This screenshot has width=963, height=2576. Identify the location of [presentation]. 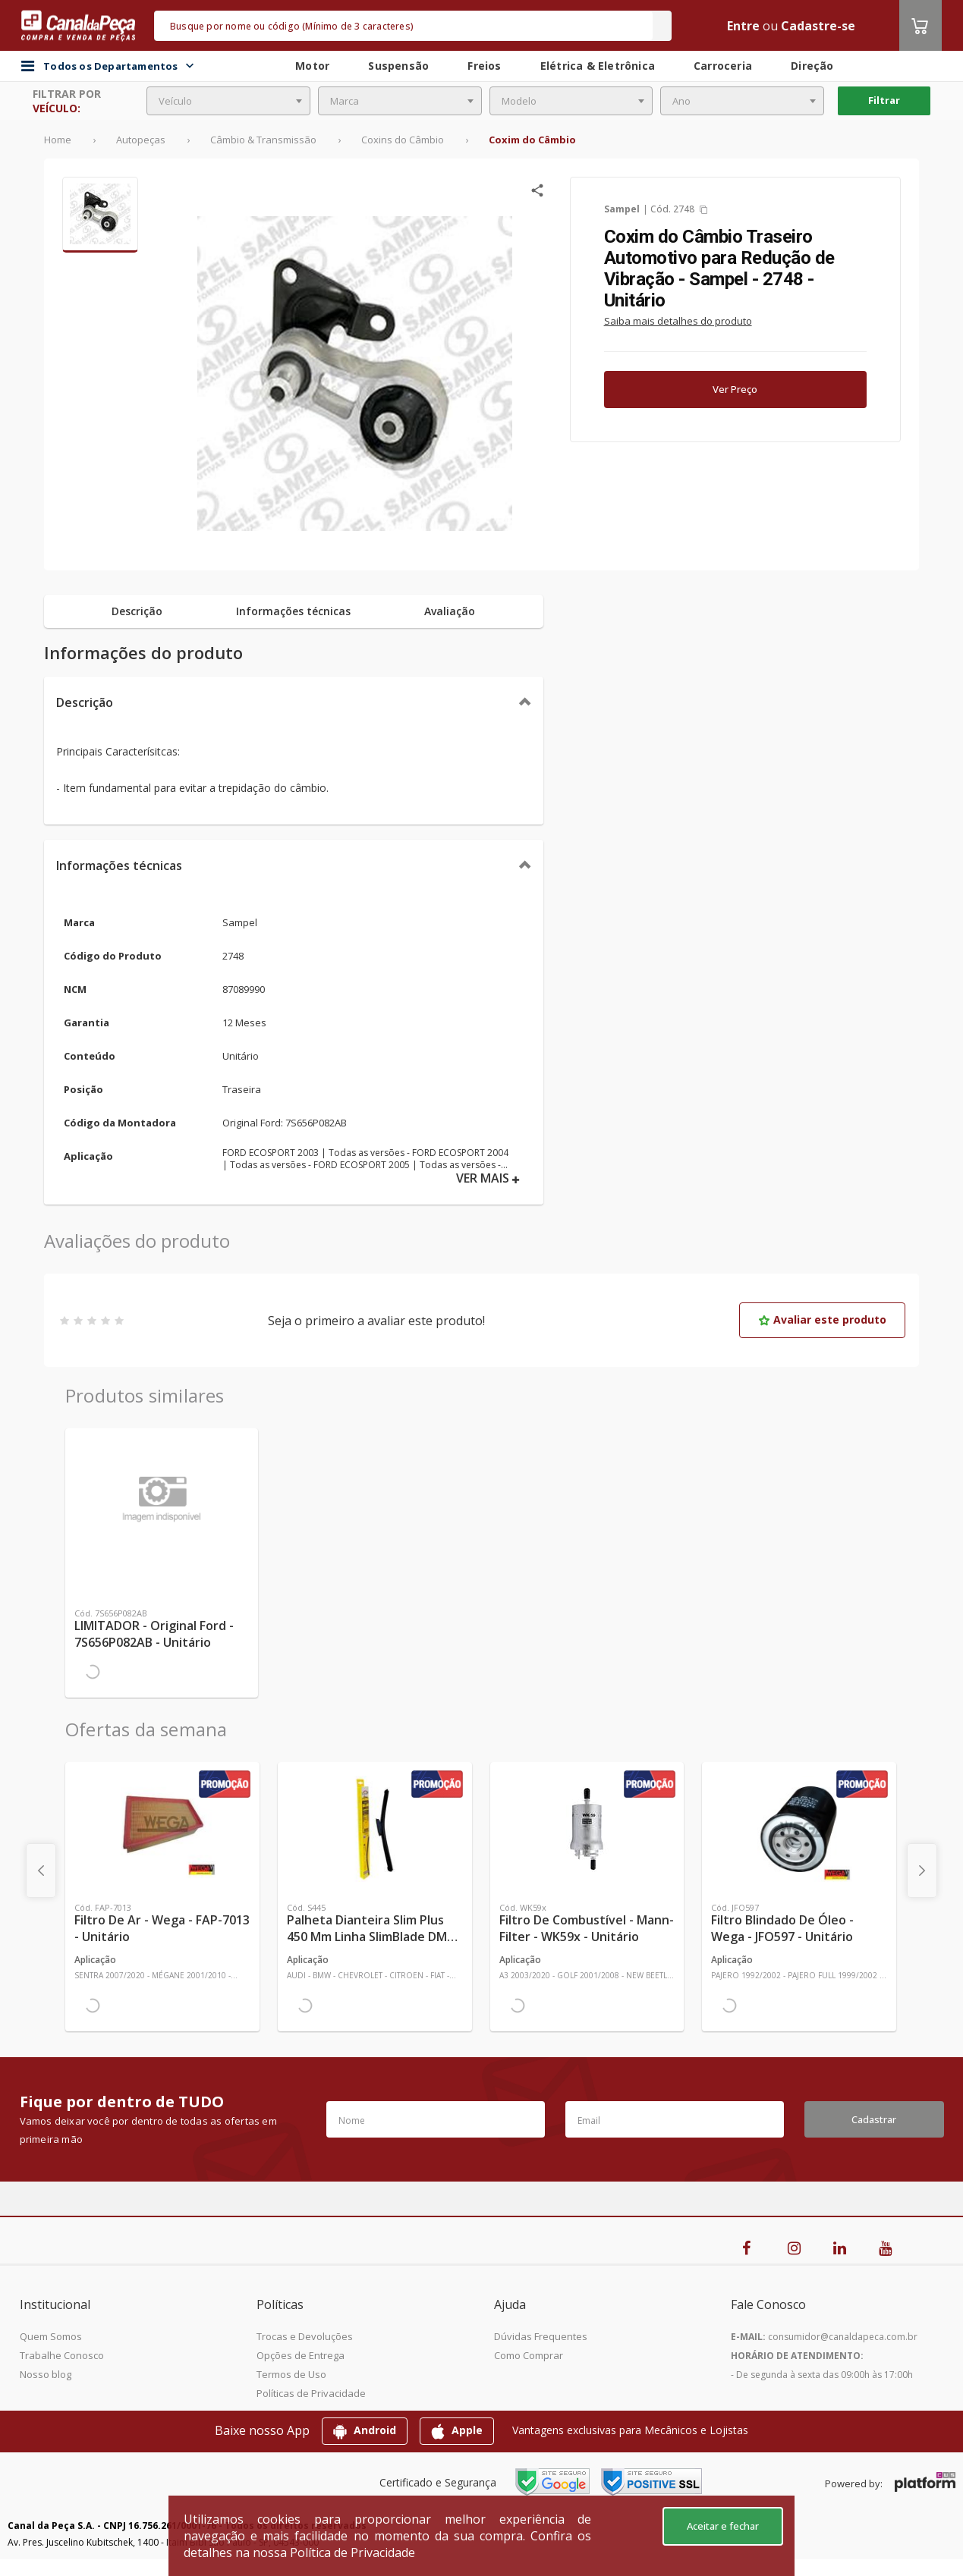
(41, 1870).